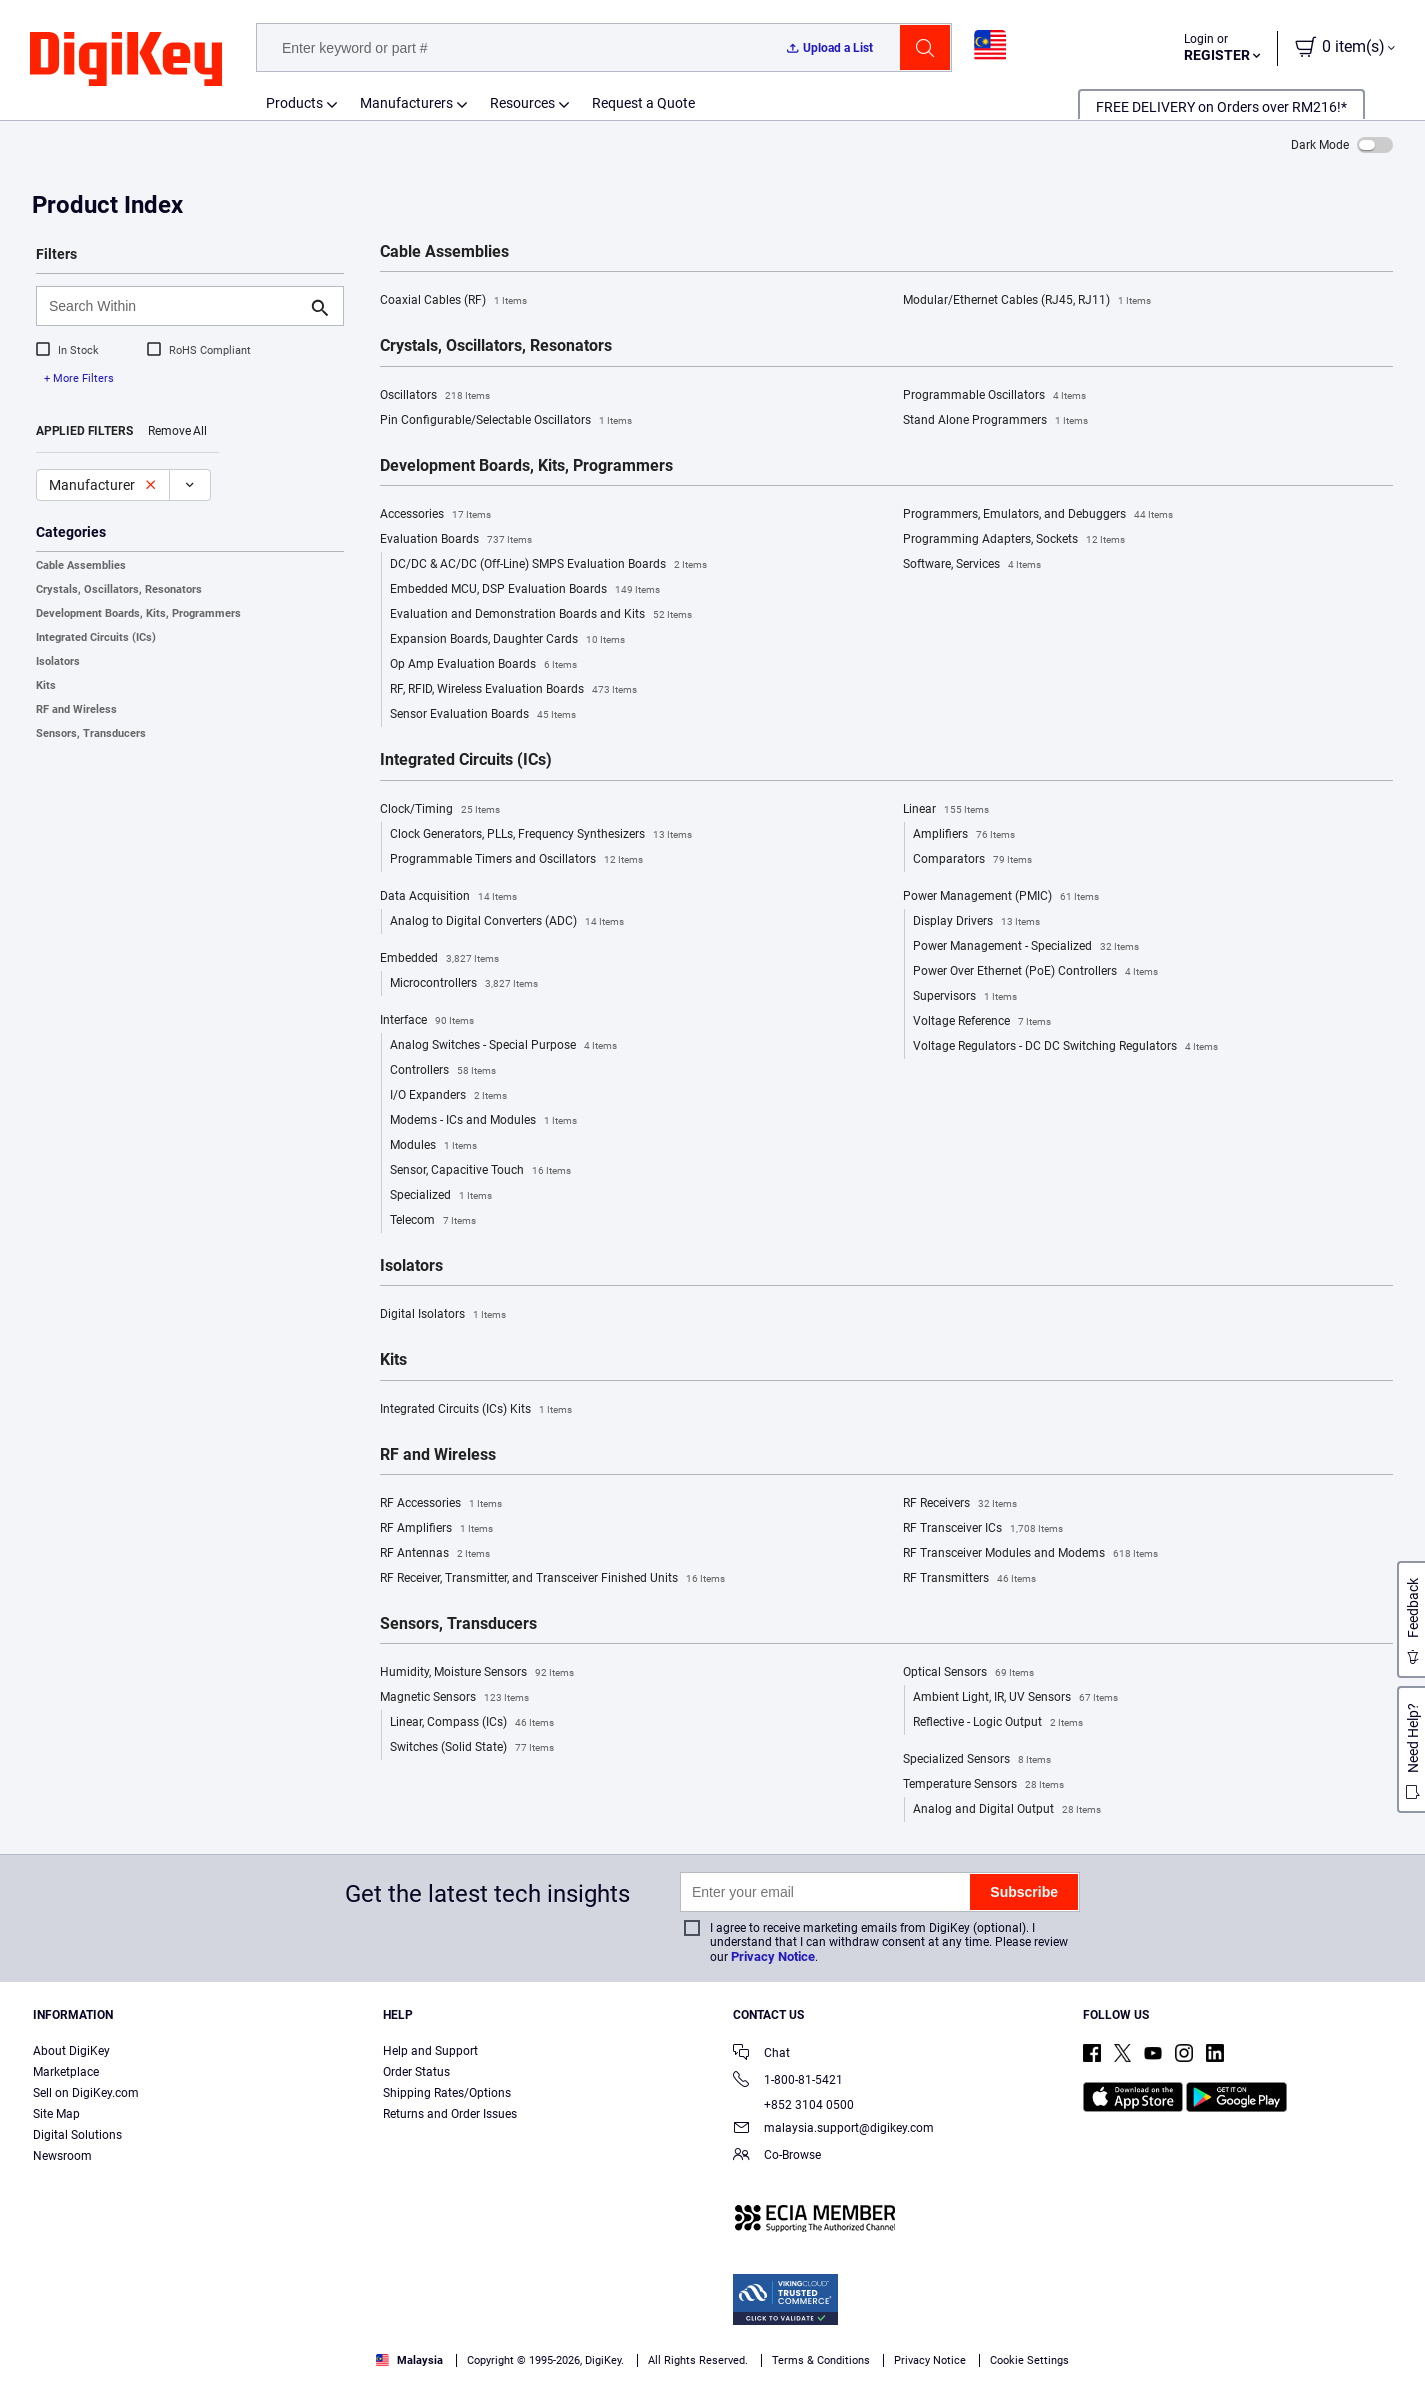 The image size is (1425, 2382). Describe the element at coordinates (477, 1673) in the screenshot. I see `Humidity, Moisture Sensors` at that location.